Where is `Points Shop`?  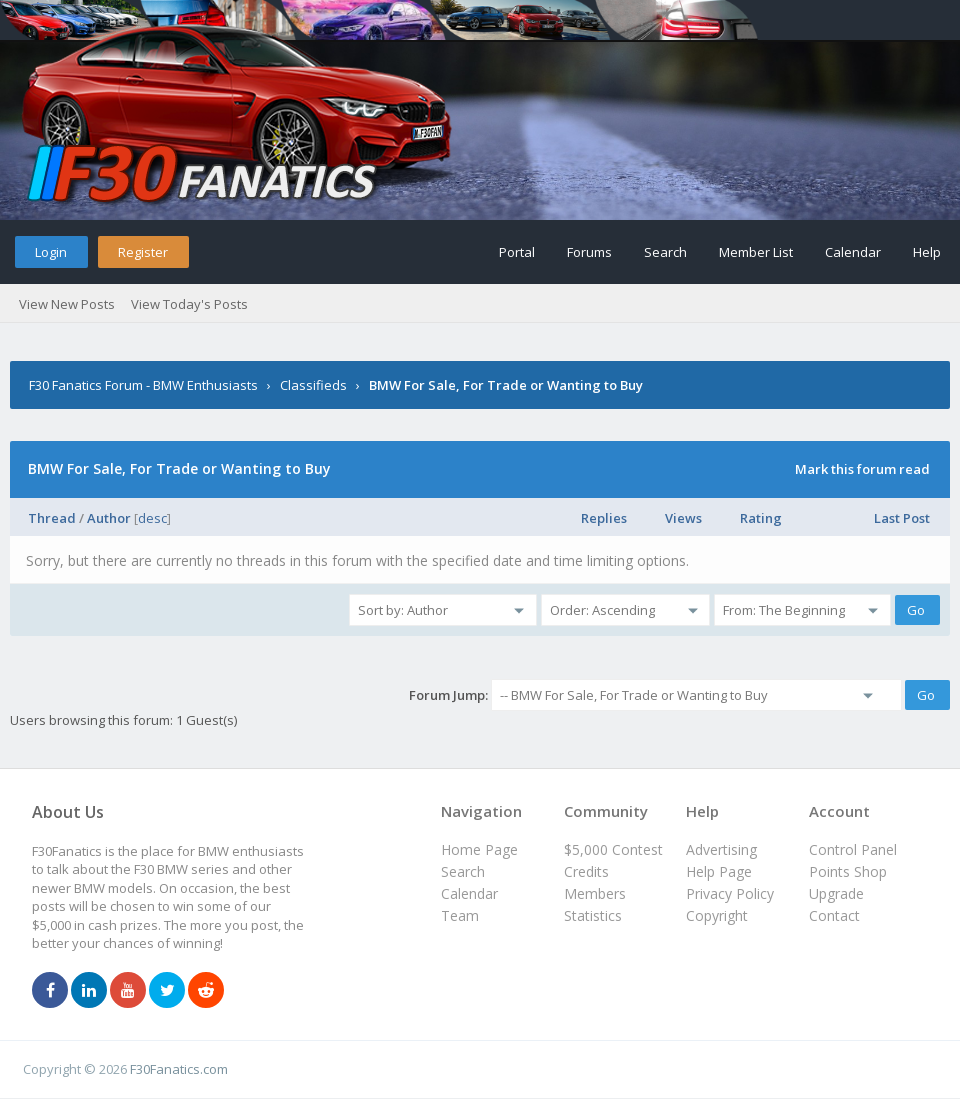
Points Shop is located at coordinates (848, 871).